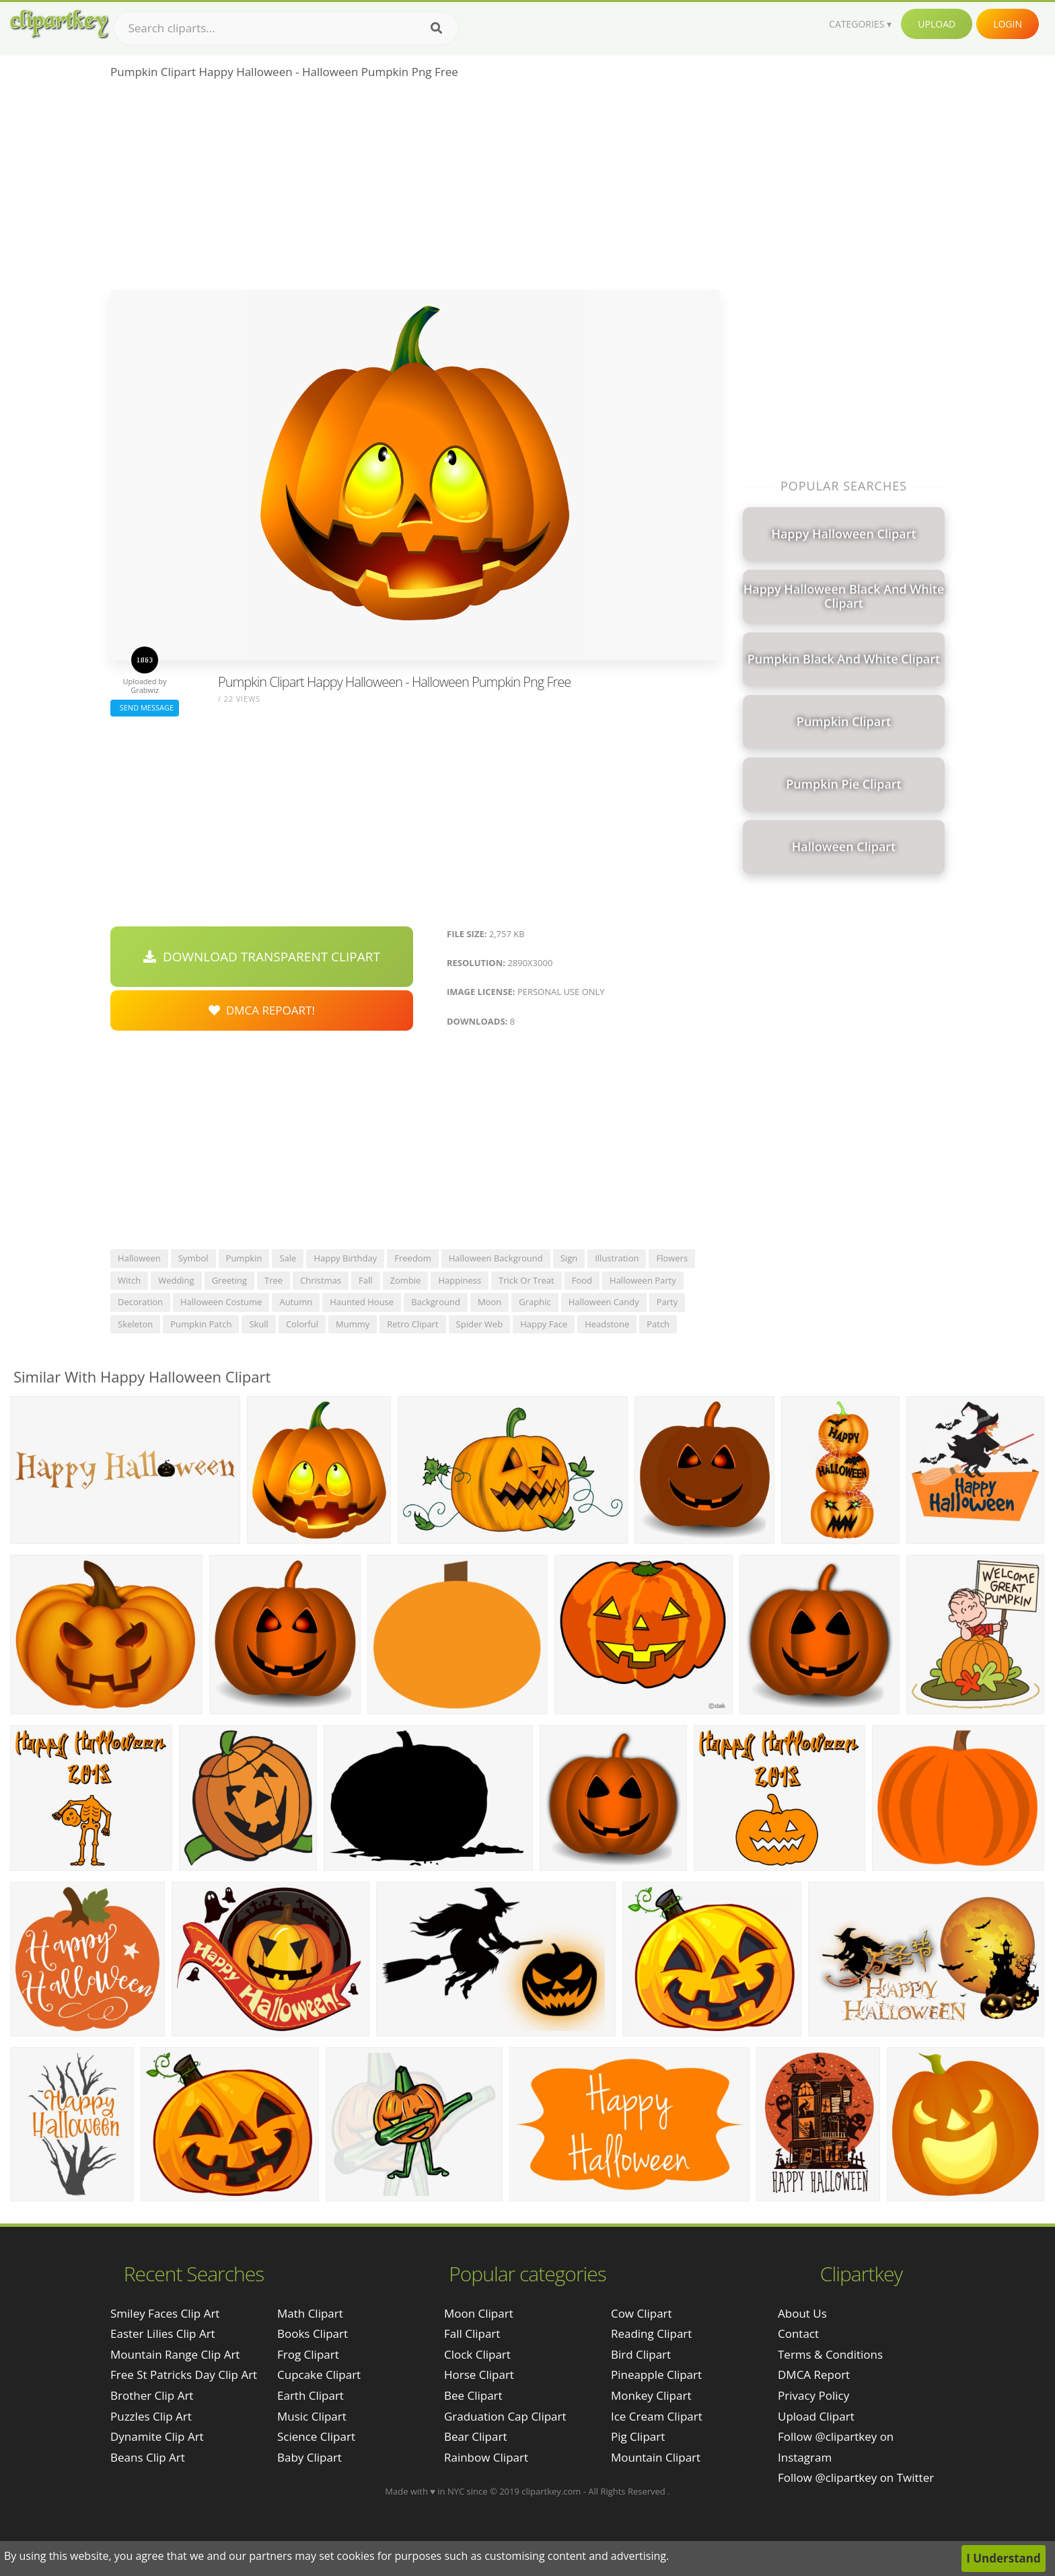 This screenshot has height=2576, width=1055. Describe the element at coordinates (658, 1324) in the screenshot. I see `patch` at that location.